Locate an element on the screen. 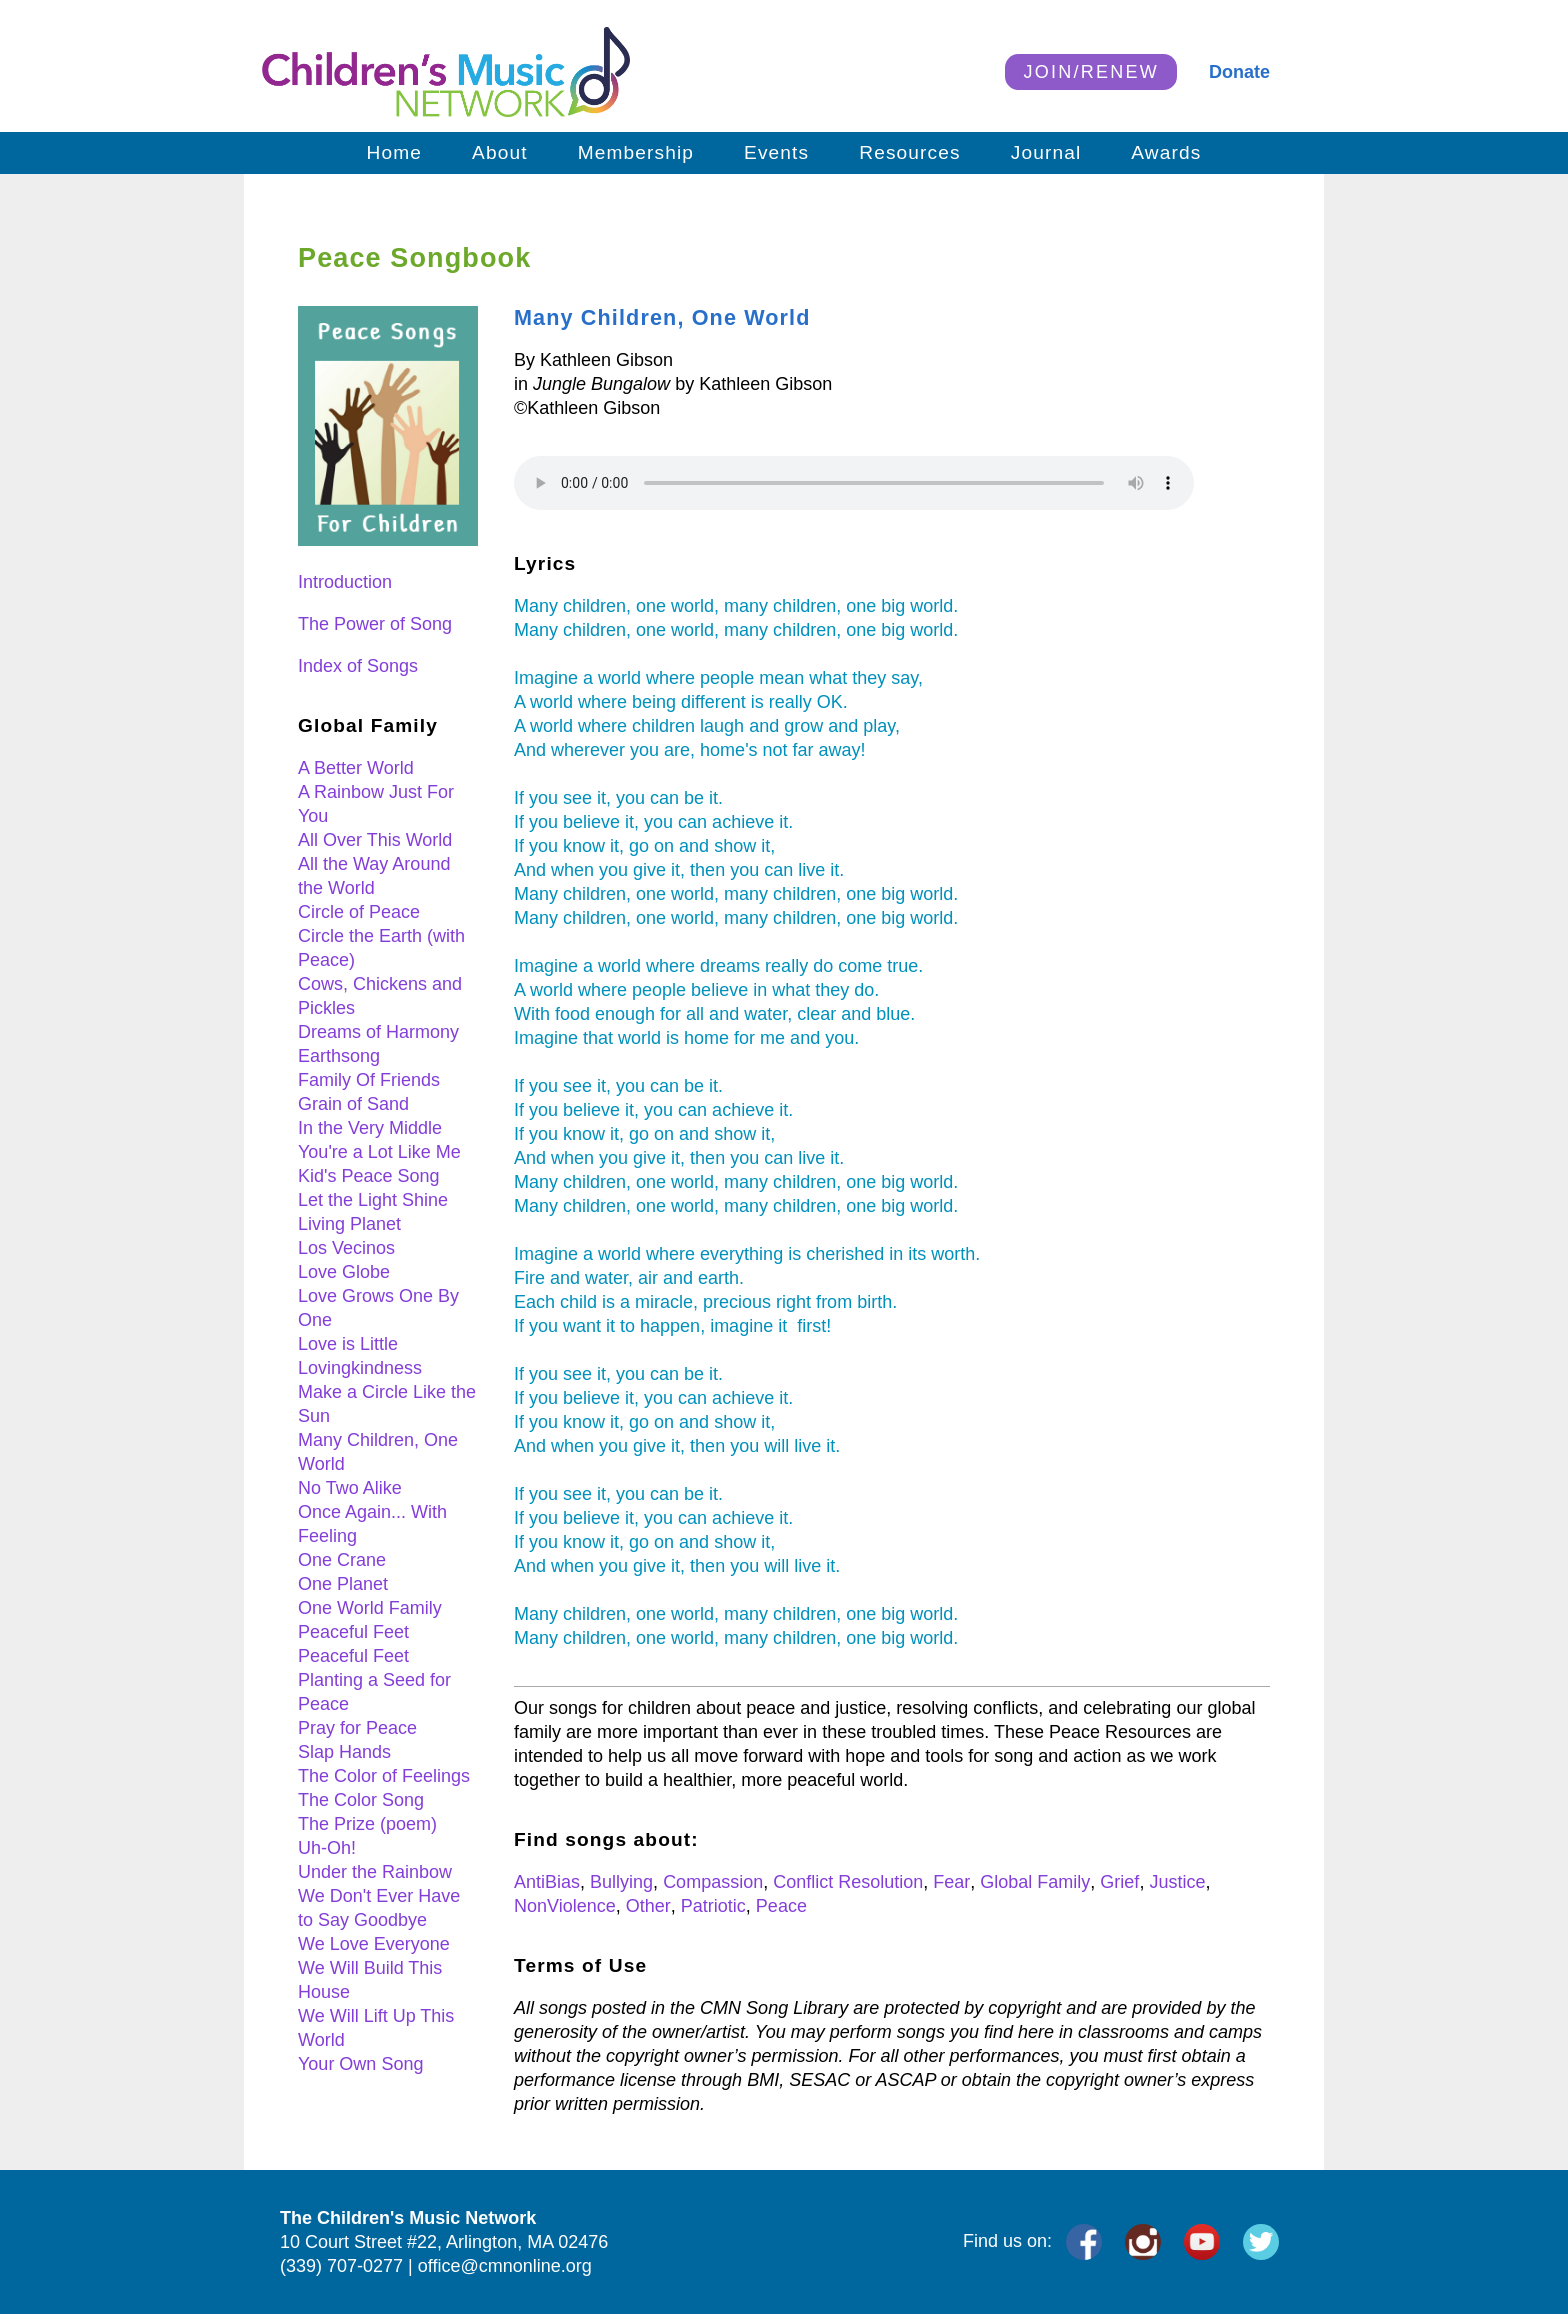 The width and height of the screenshot is (1568, 2314). Let the Light Shine is located at coordinates (373, 1200).